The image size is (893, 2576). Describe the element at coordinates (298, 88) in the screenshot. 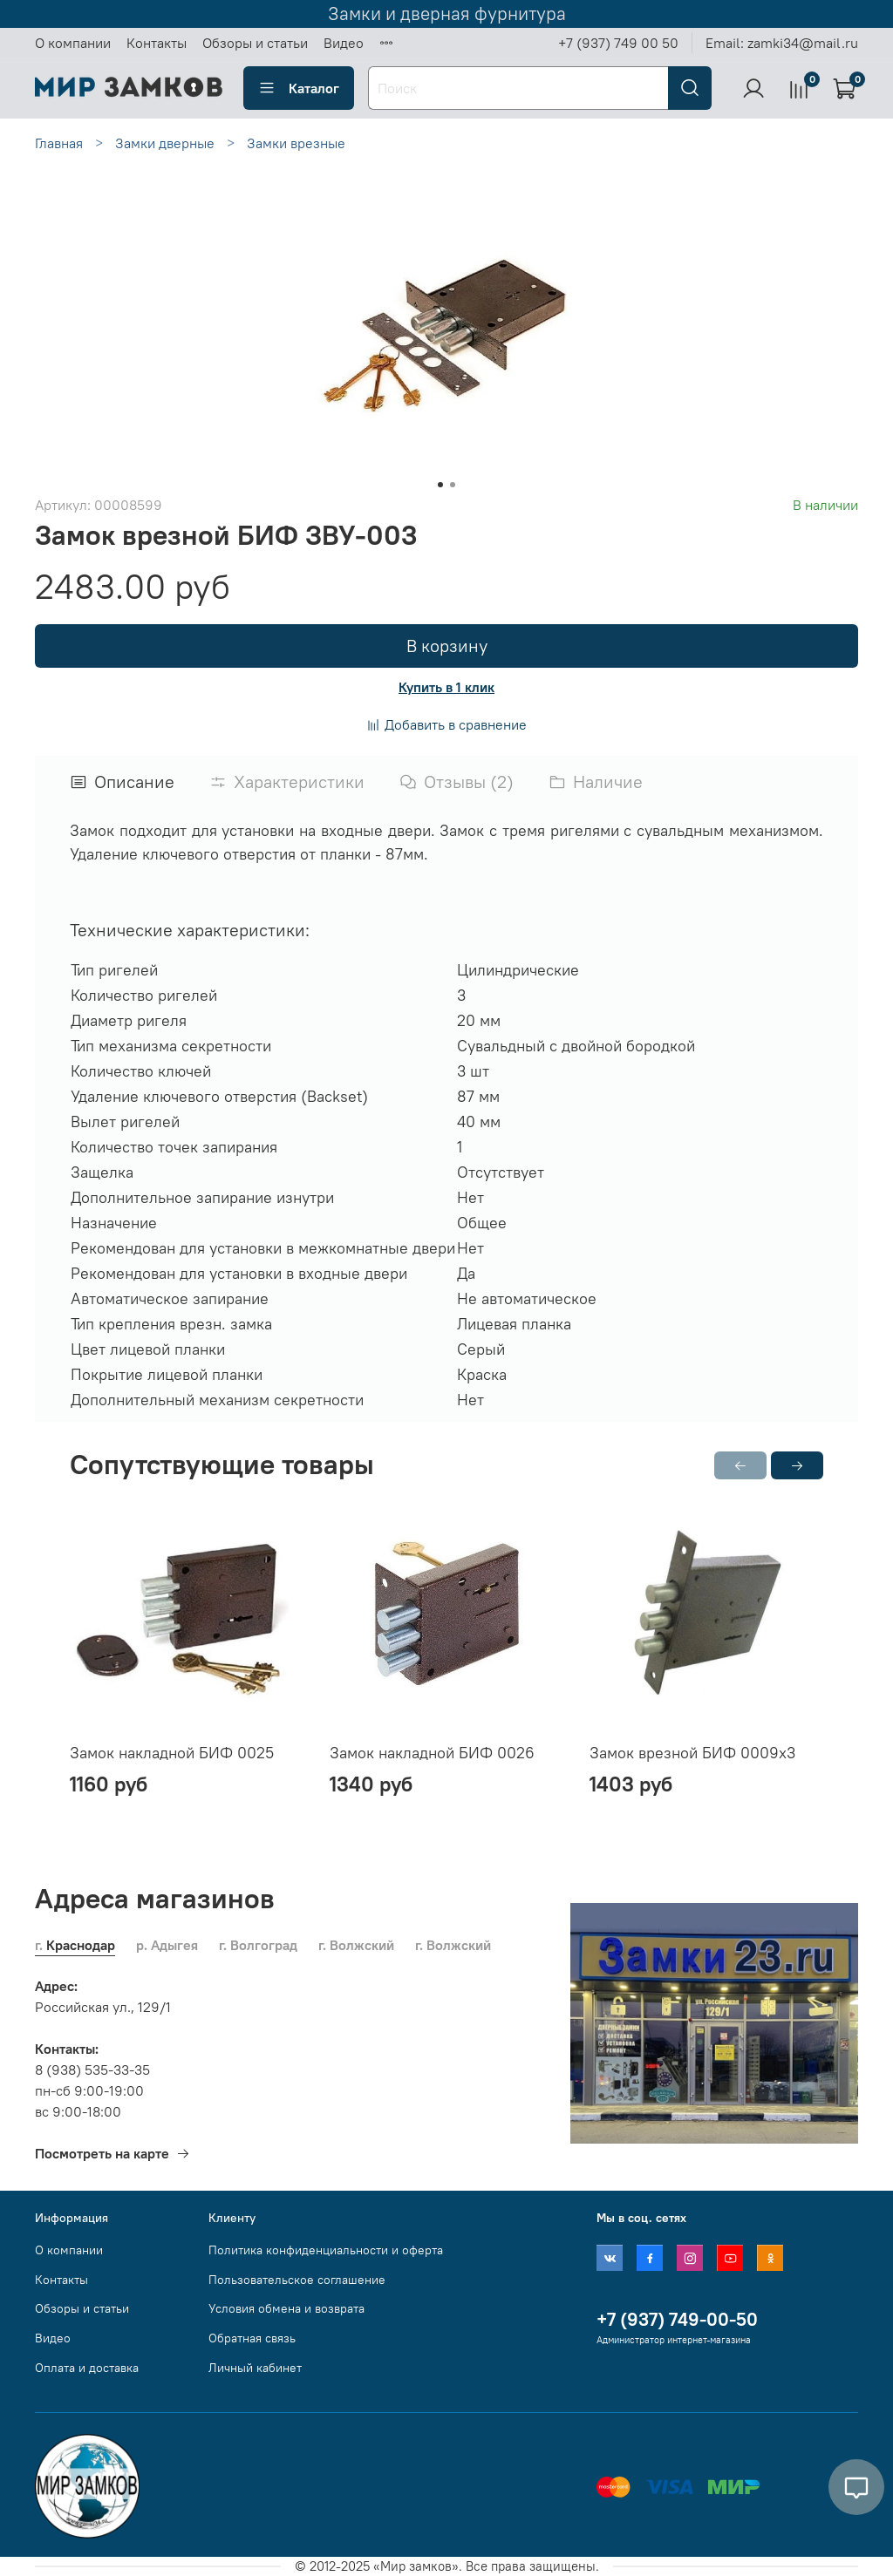

I see `Каталог` at that location.